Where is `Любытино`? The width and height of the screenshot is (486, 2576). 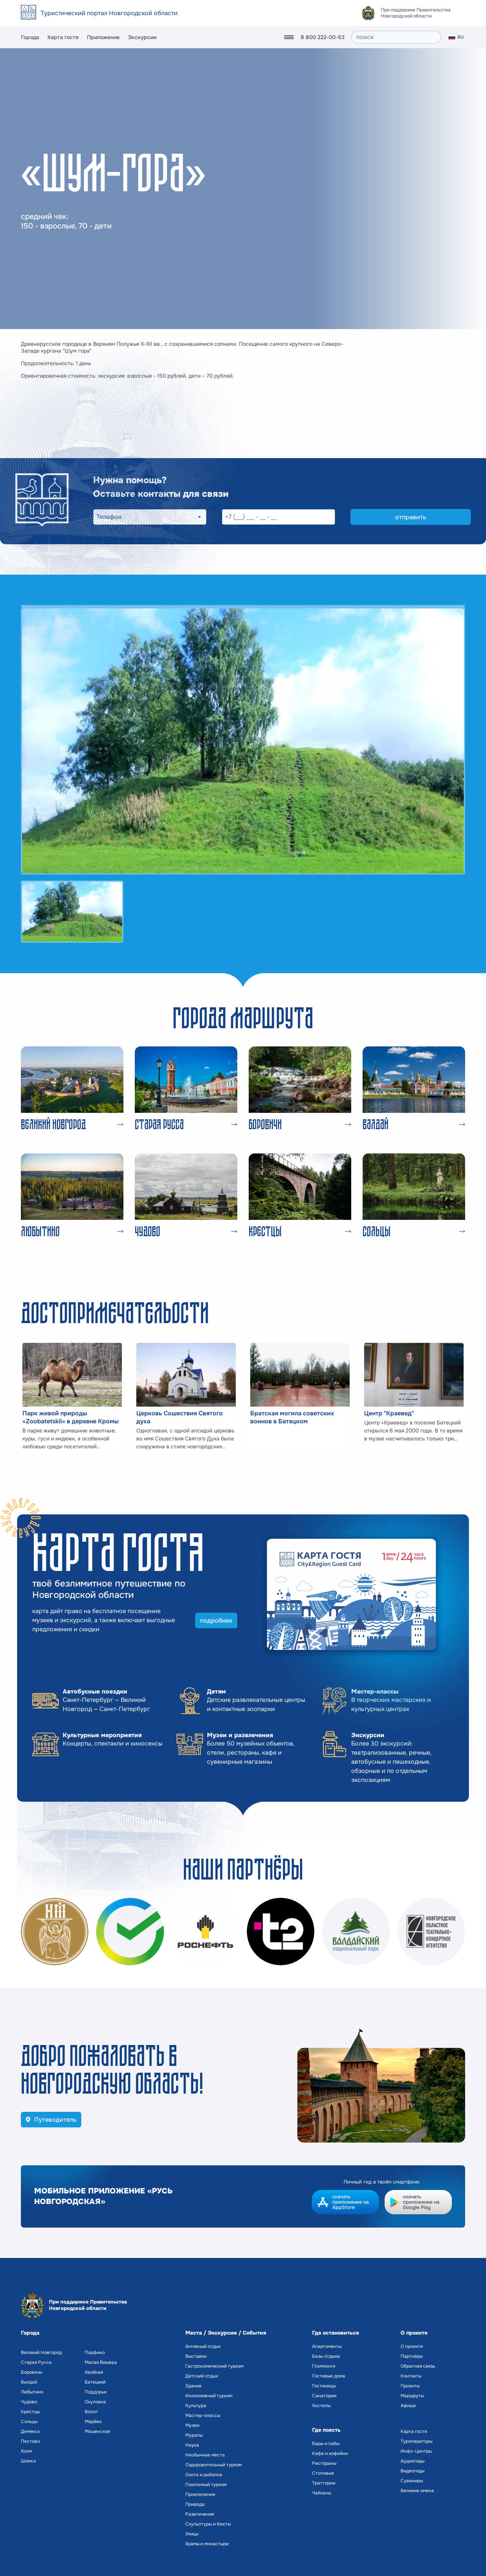
Любытино is located at coordinates (32, 2392).